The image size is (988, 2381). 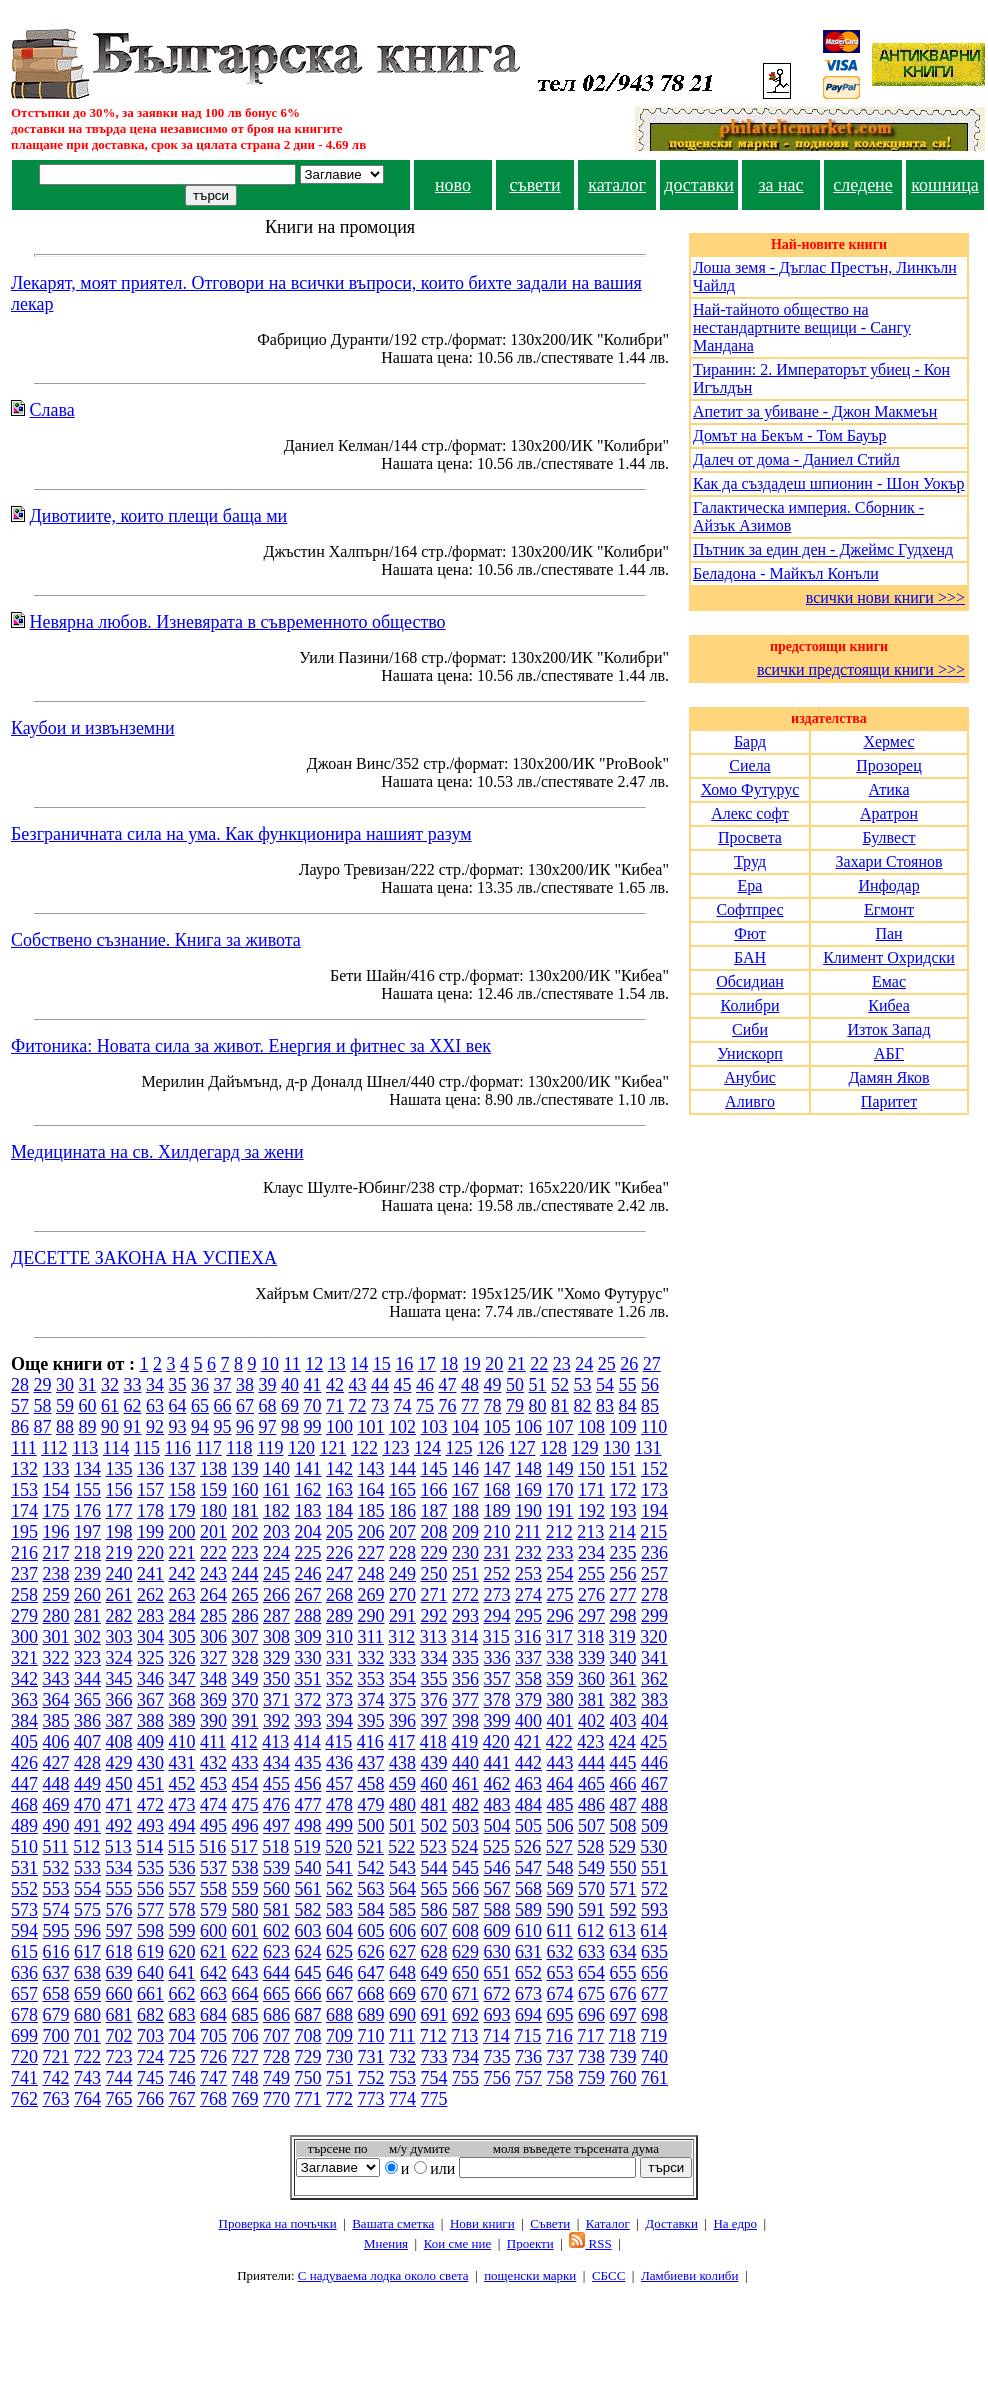 I want to click on 137, so click(x=182, y=1469).